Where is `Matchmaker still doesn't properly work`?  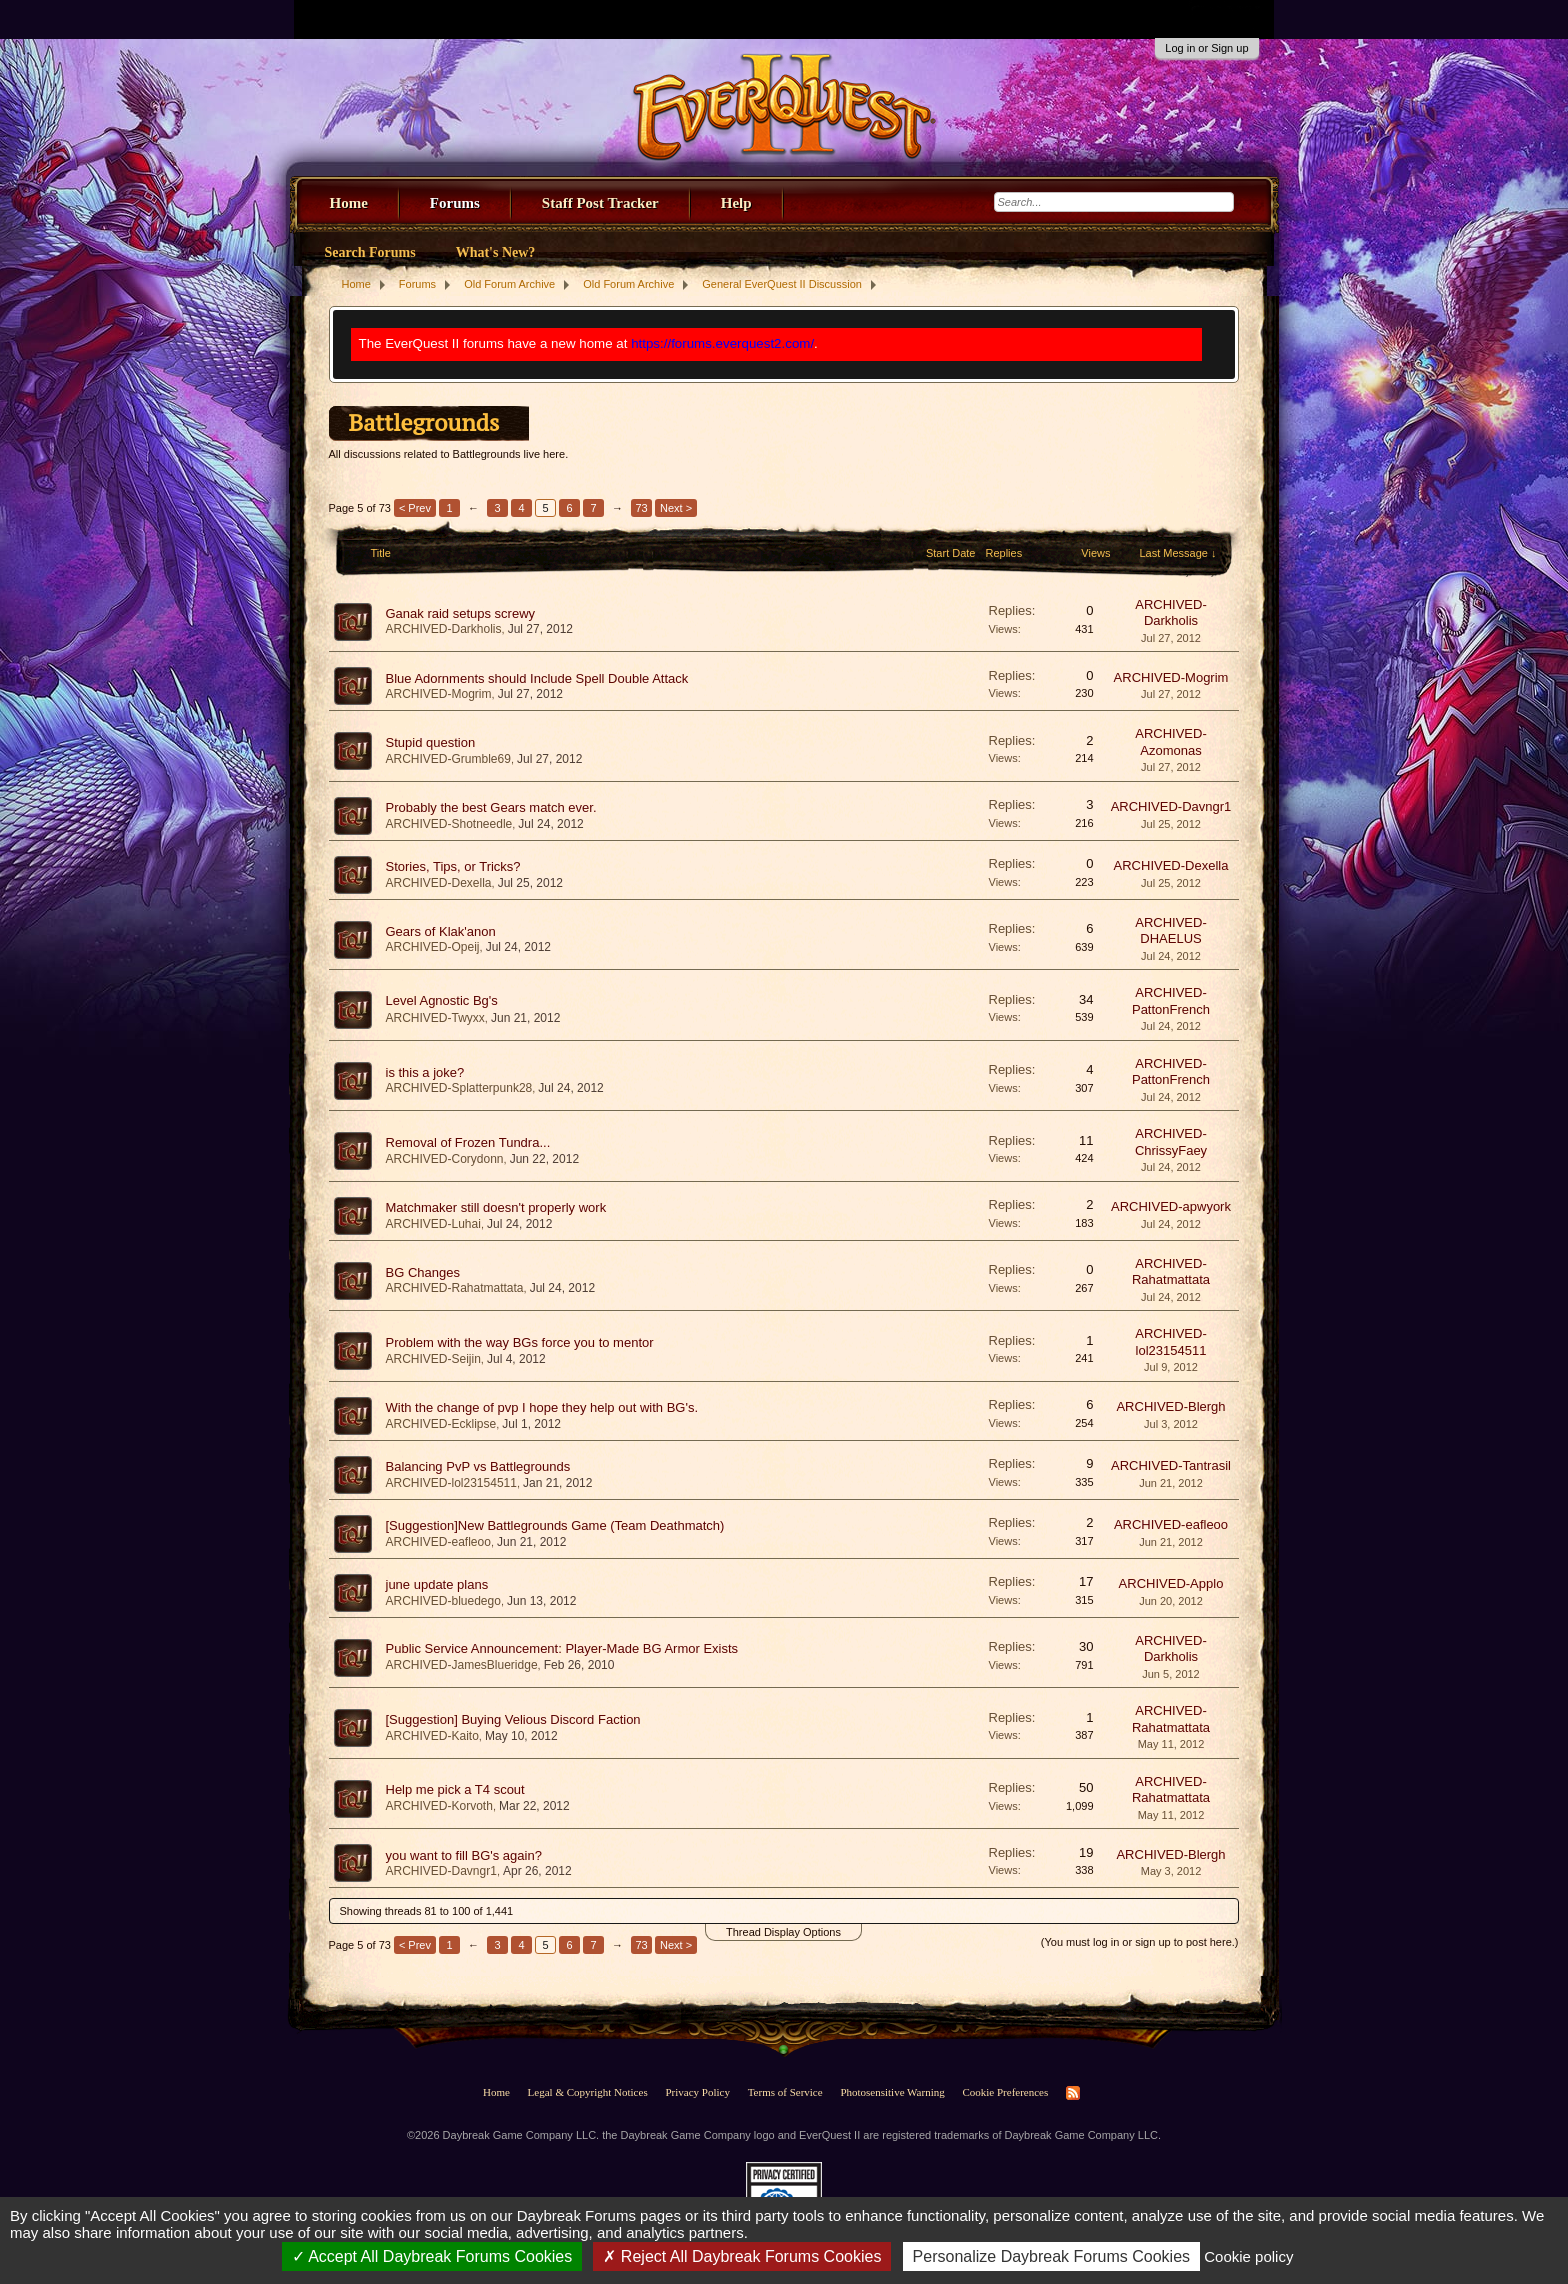
Matchmaker still doesn't properly work is located at coordinates (496, 1207).